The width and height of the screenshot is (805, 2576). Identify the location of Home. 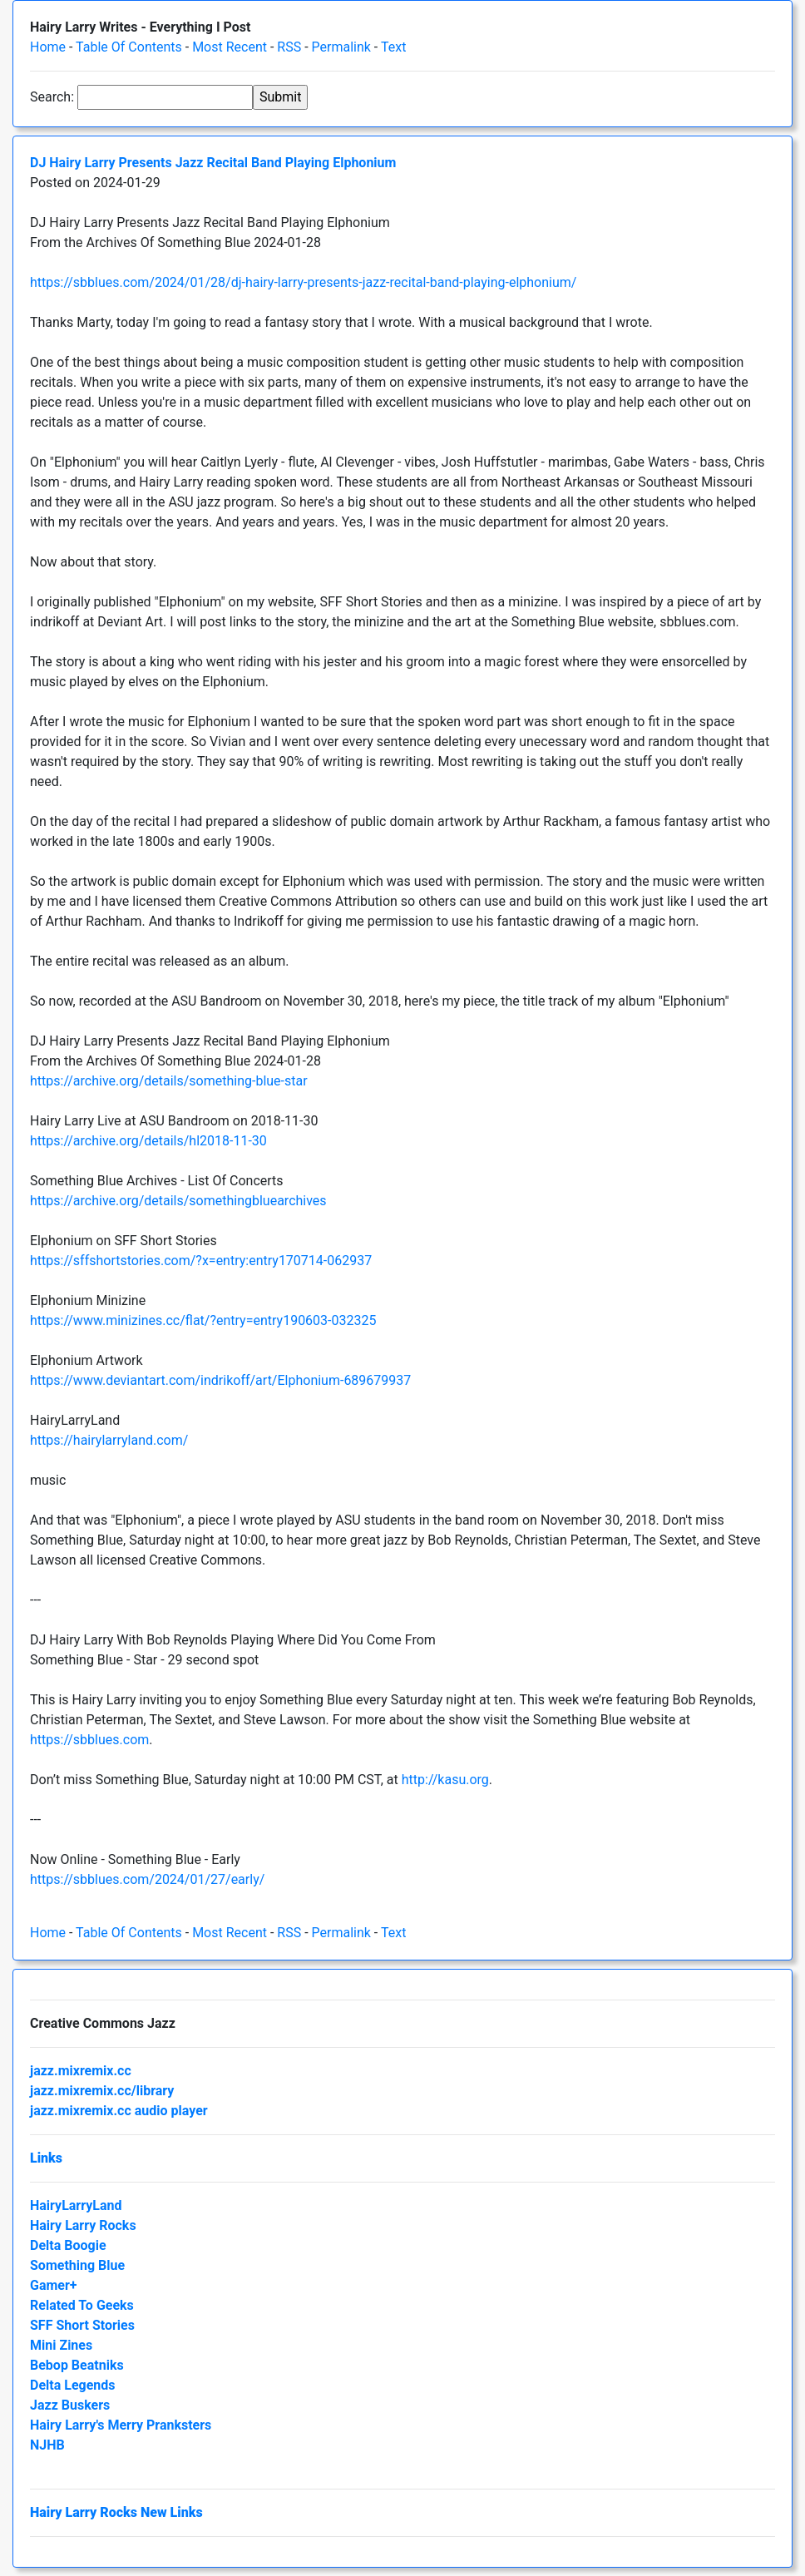
(48, 47).